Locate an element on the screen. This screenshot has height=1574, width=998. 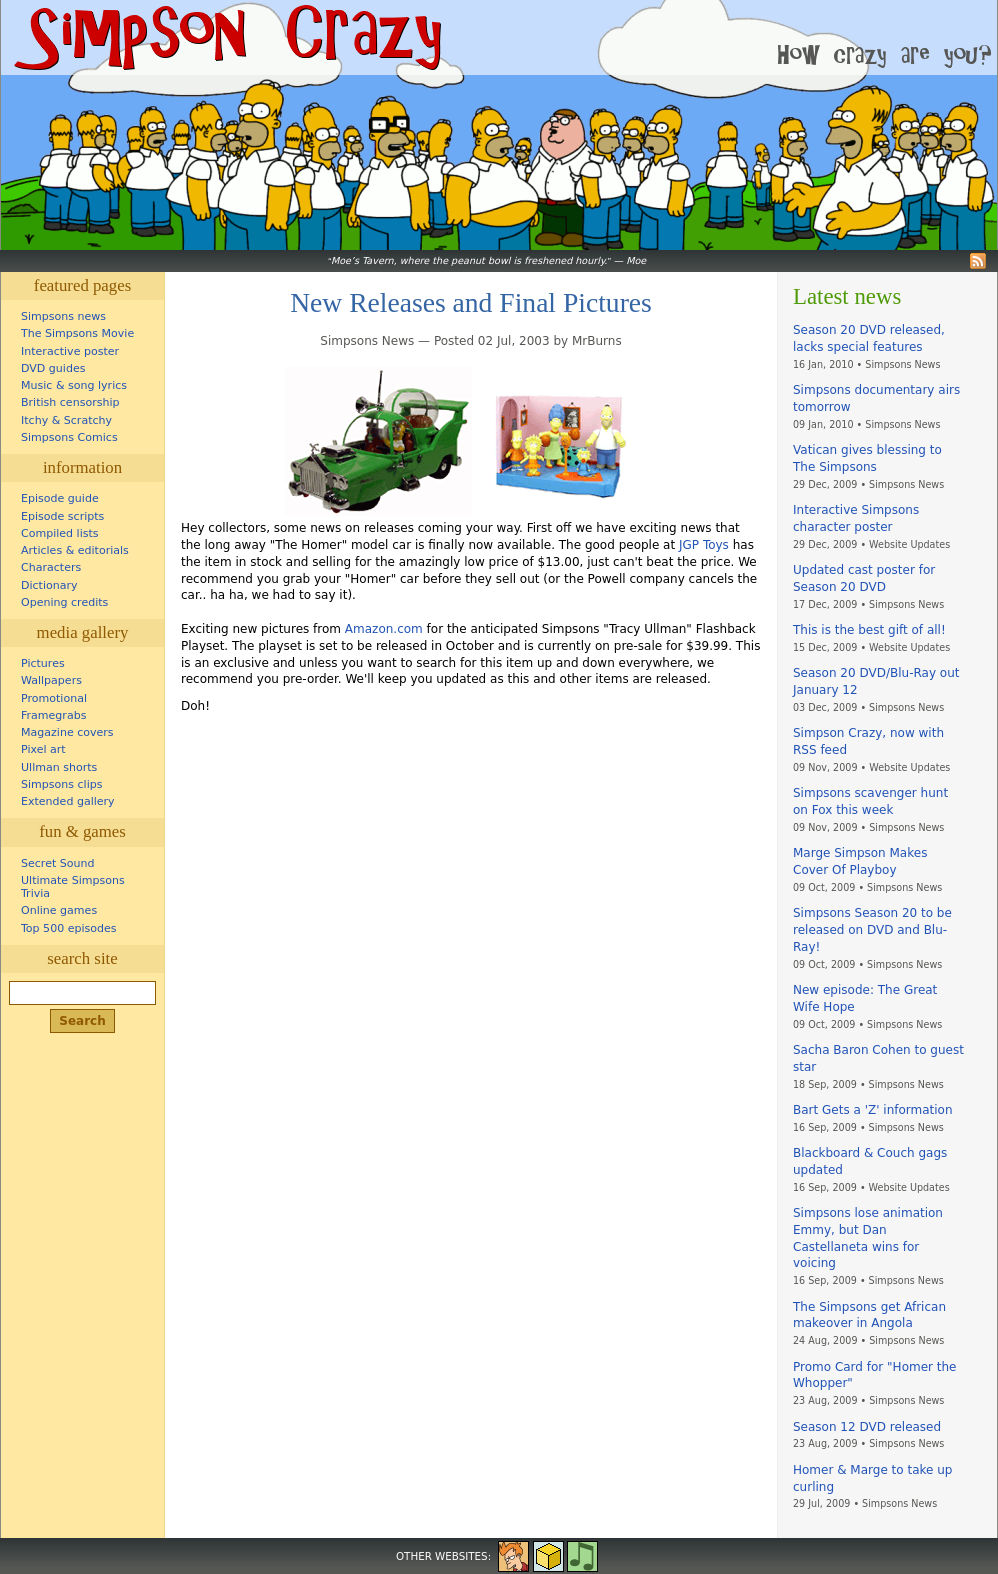
The Simpsons Movie is located at coordinates (77, 333).